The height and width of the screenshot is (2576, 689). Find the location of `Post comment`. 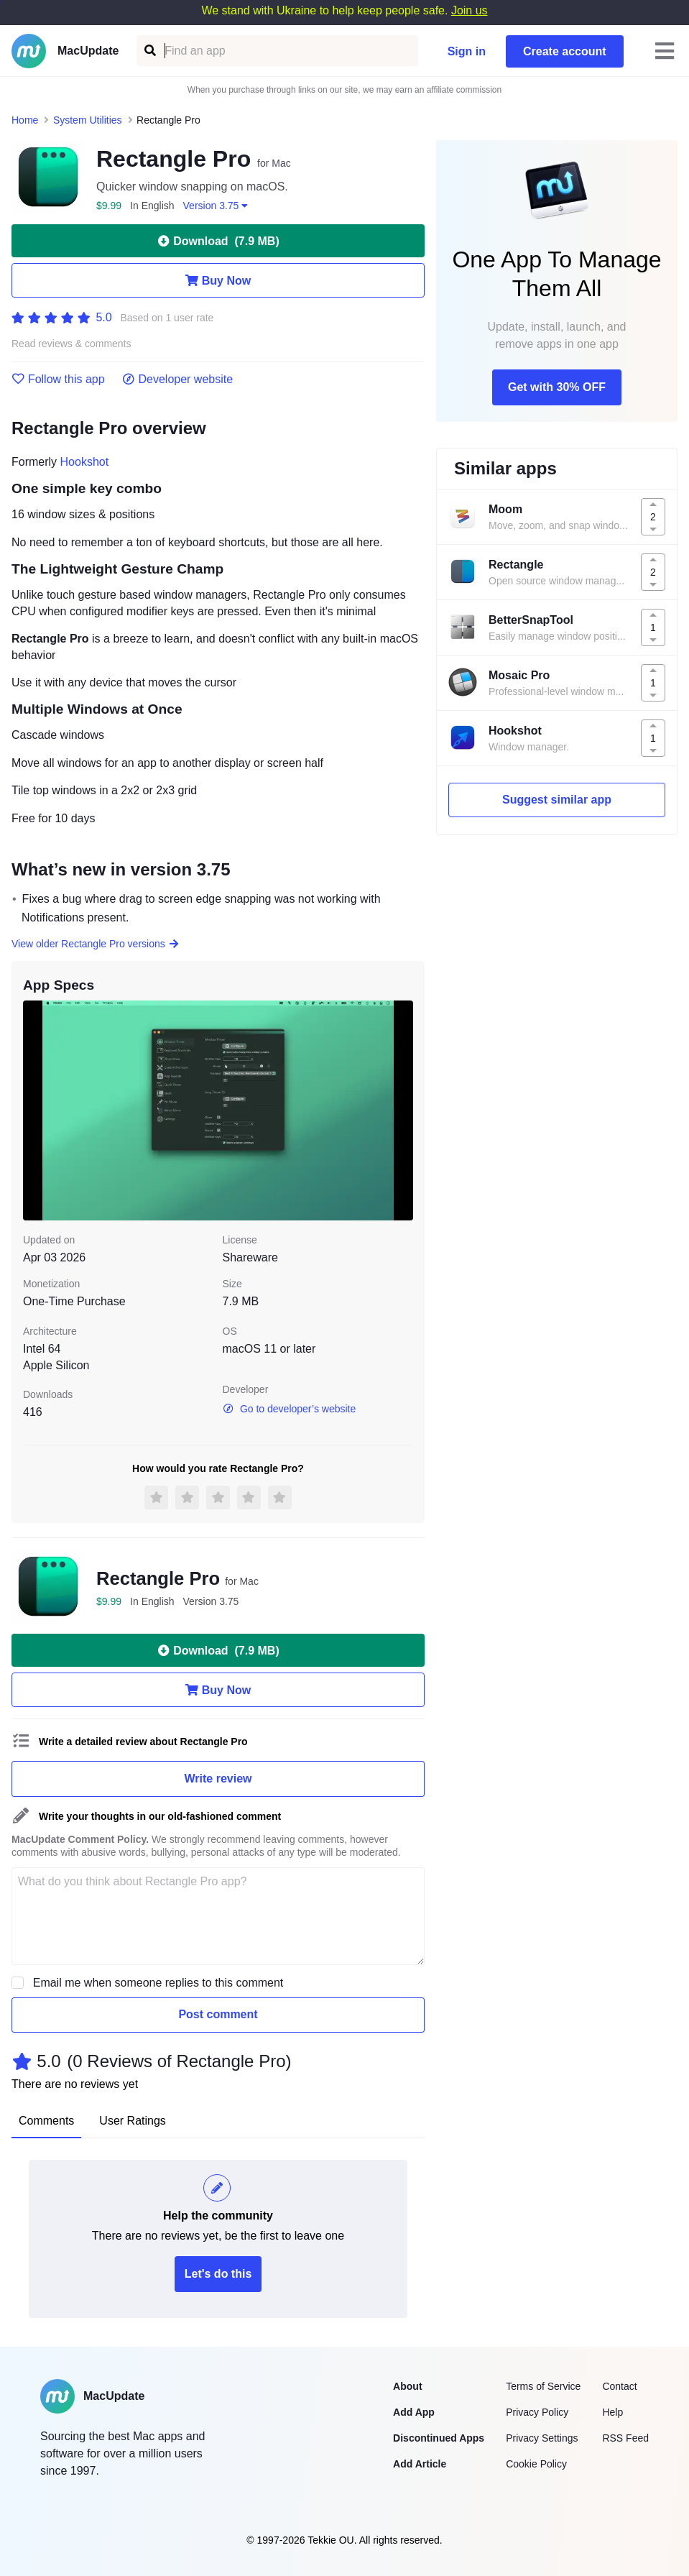

Post comment is located at coordinates (217, 2014).